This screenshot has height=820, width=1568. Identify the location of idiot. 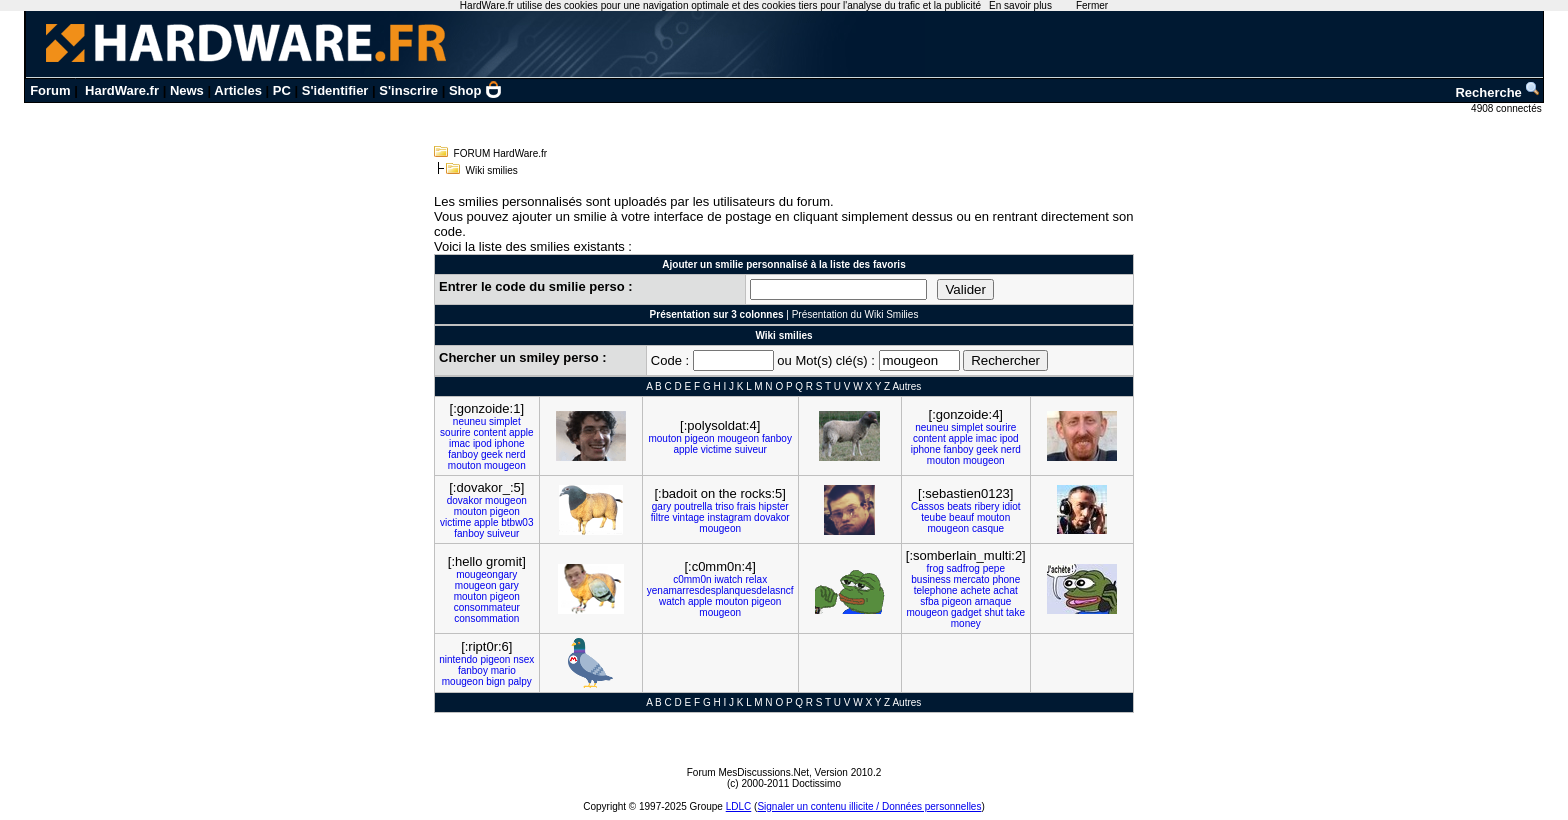
(1011, 506).